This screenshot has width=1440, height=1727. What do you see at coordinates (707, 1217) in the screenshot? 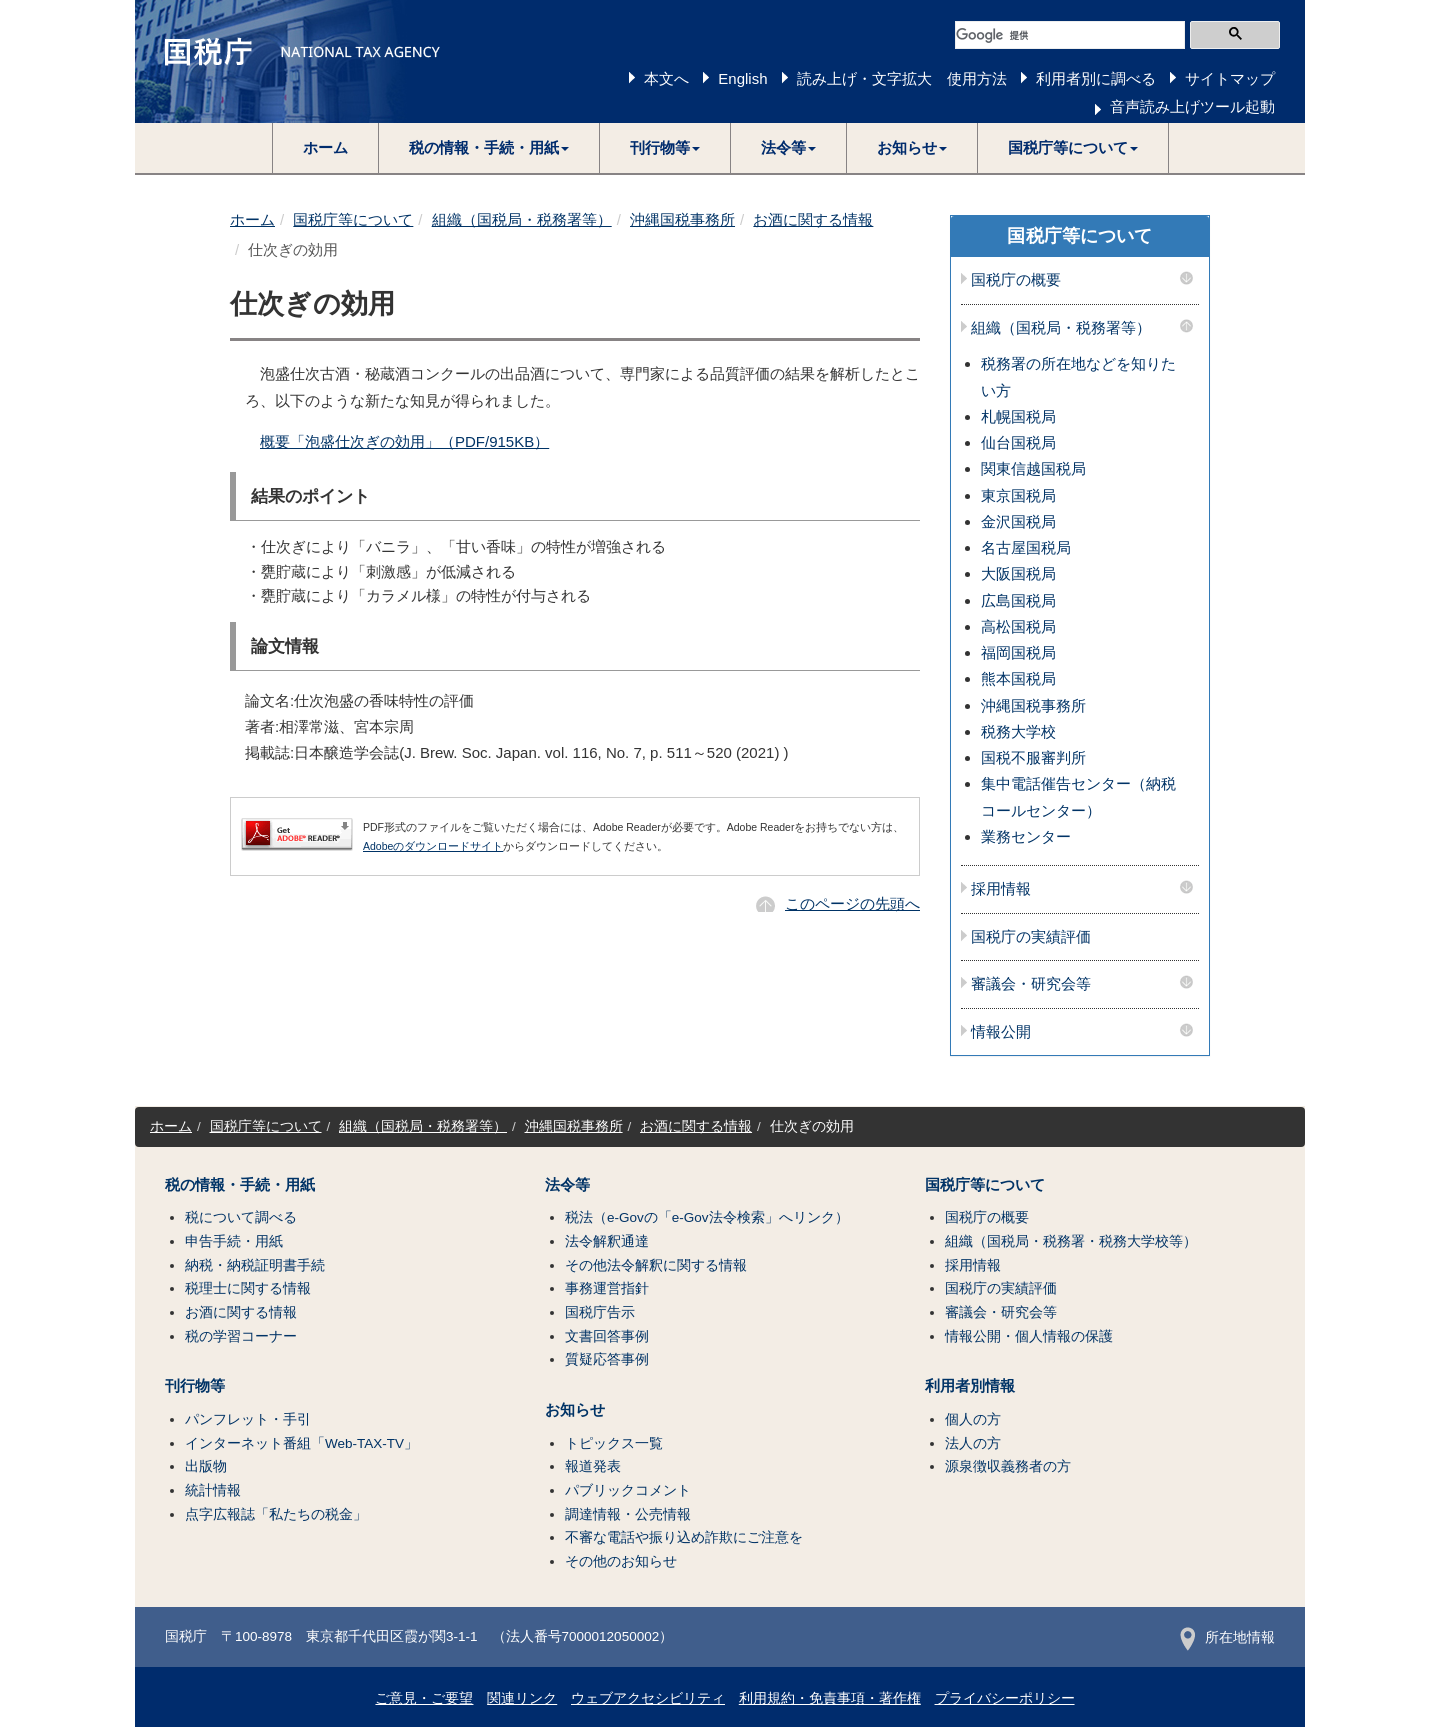
I see `税法（e-Govの「e-Gov法令検索」へリンク）` at bounding box center [707, 1217].